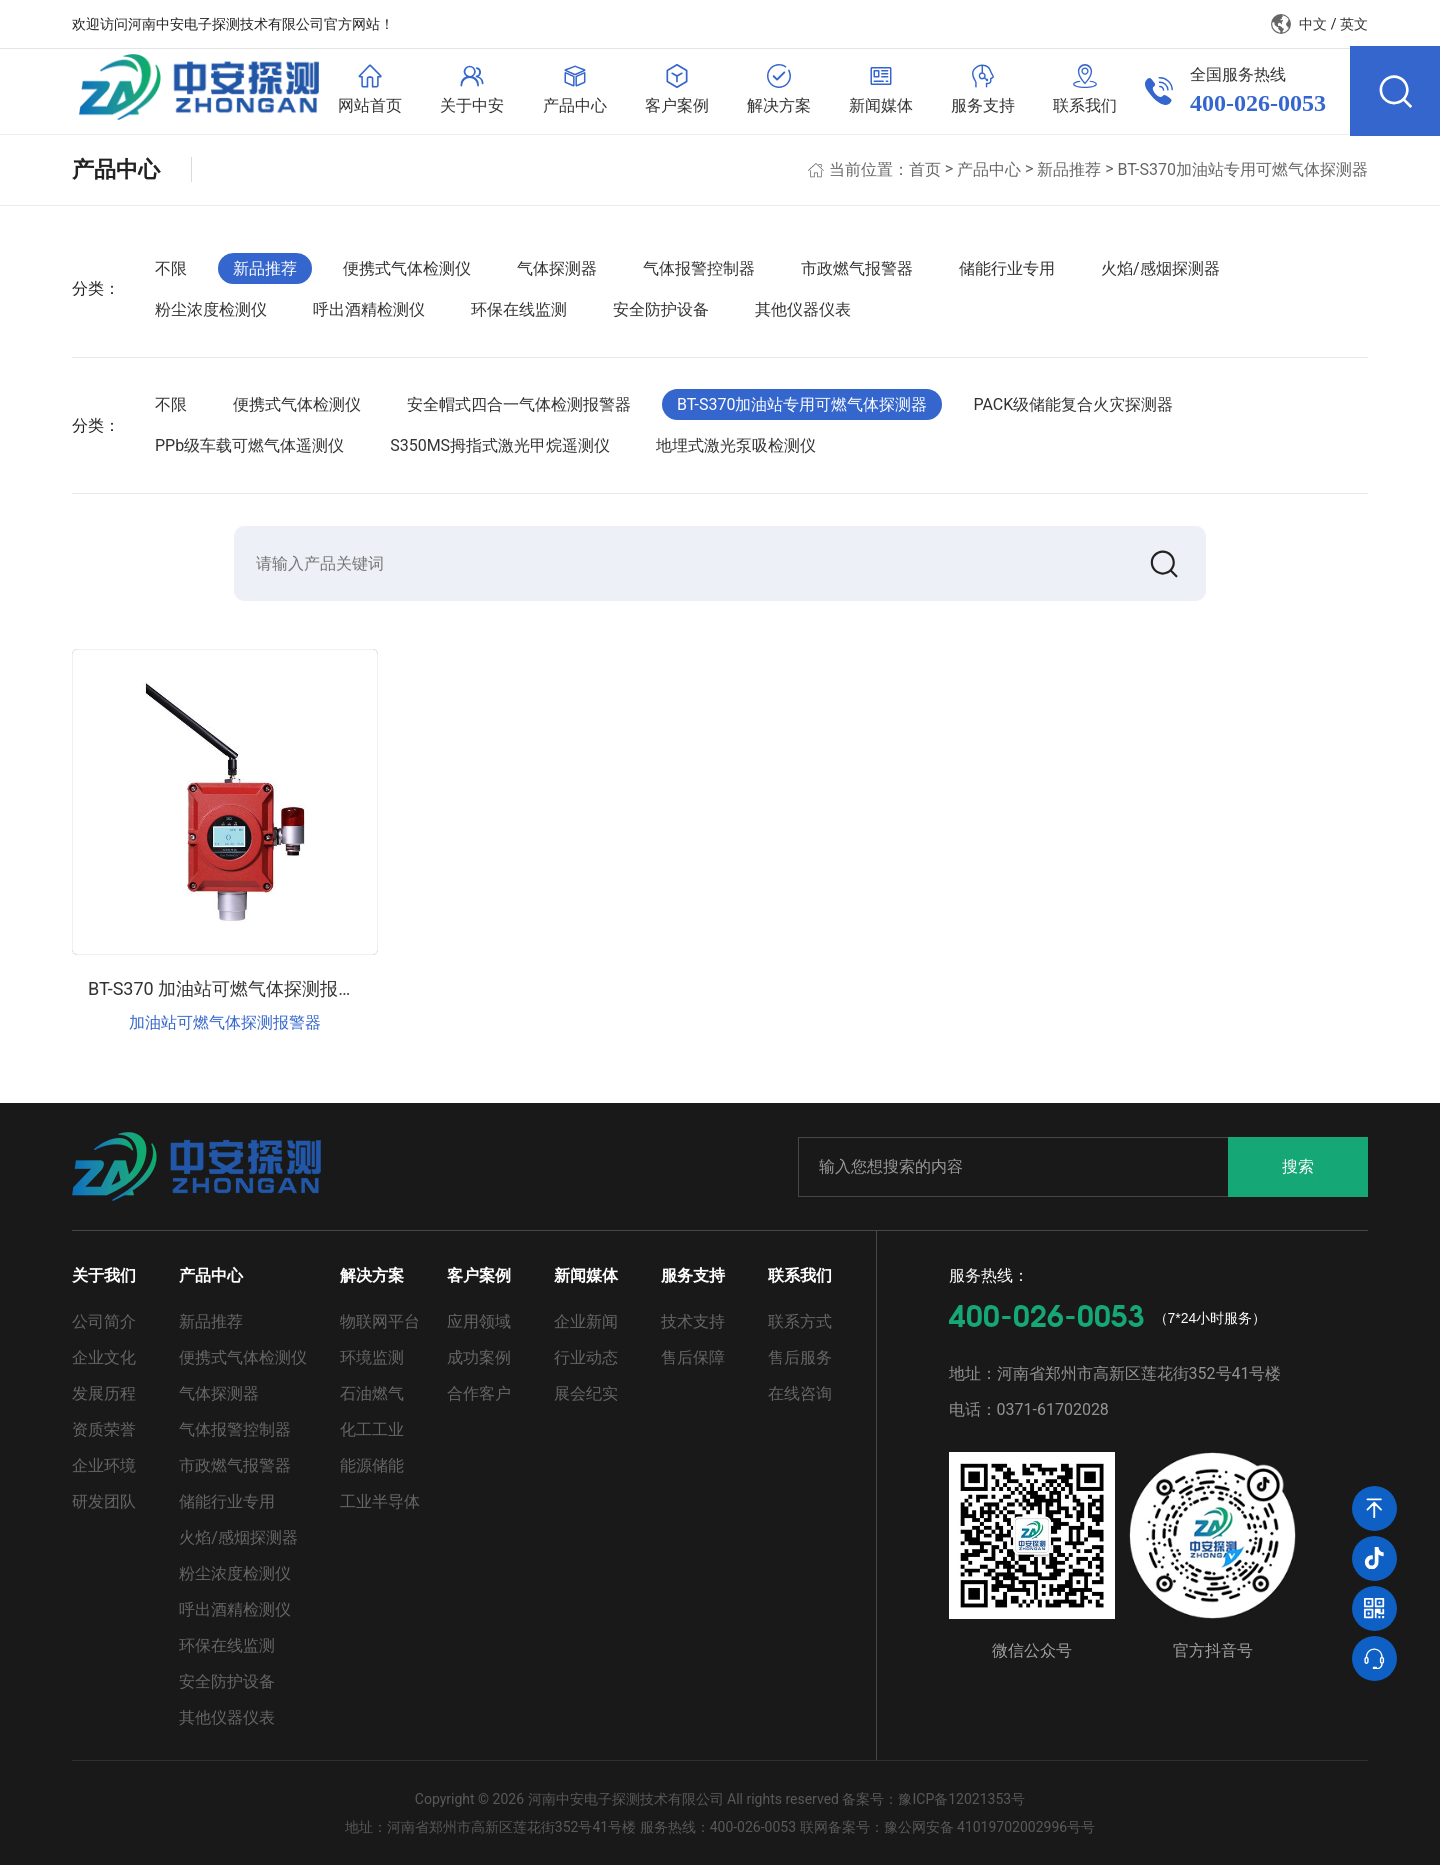  What do you see at coordinates (800, 1401) in the screenshot?
I see `在线咨询` at bounding box center [800, 1401].